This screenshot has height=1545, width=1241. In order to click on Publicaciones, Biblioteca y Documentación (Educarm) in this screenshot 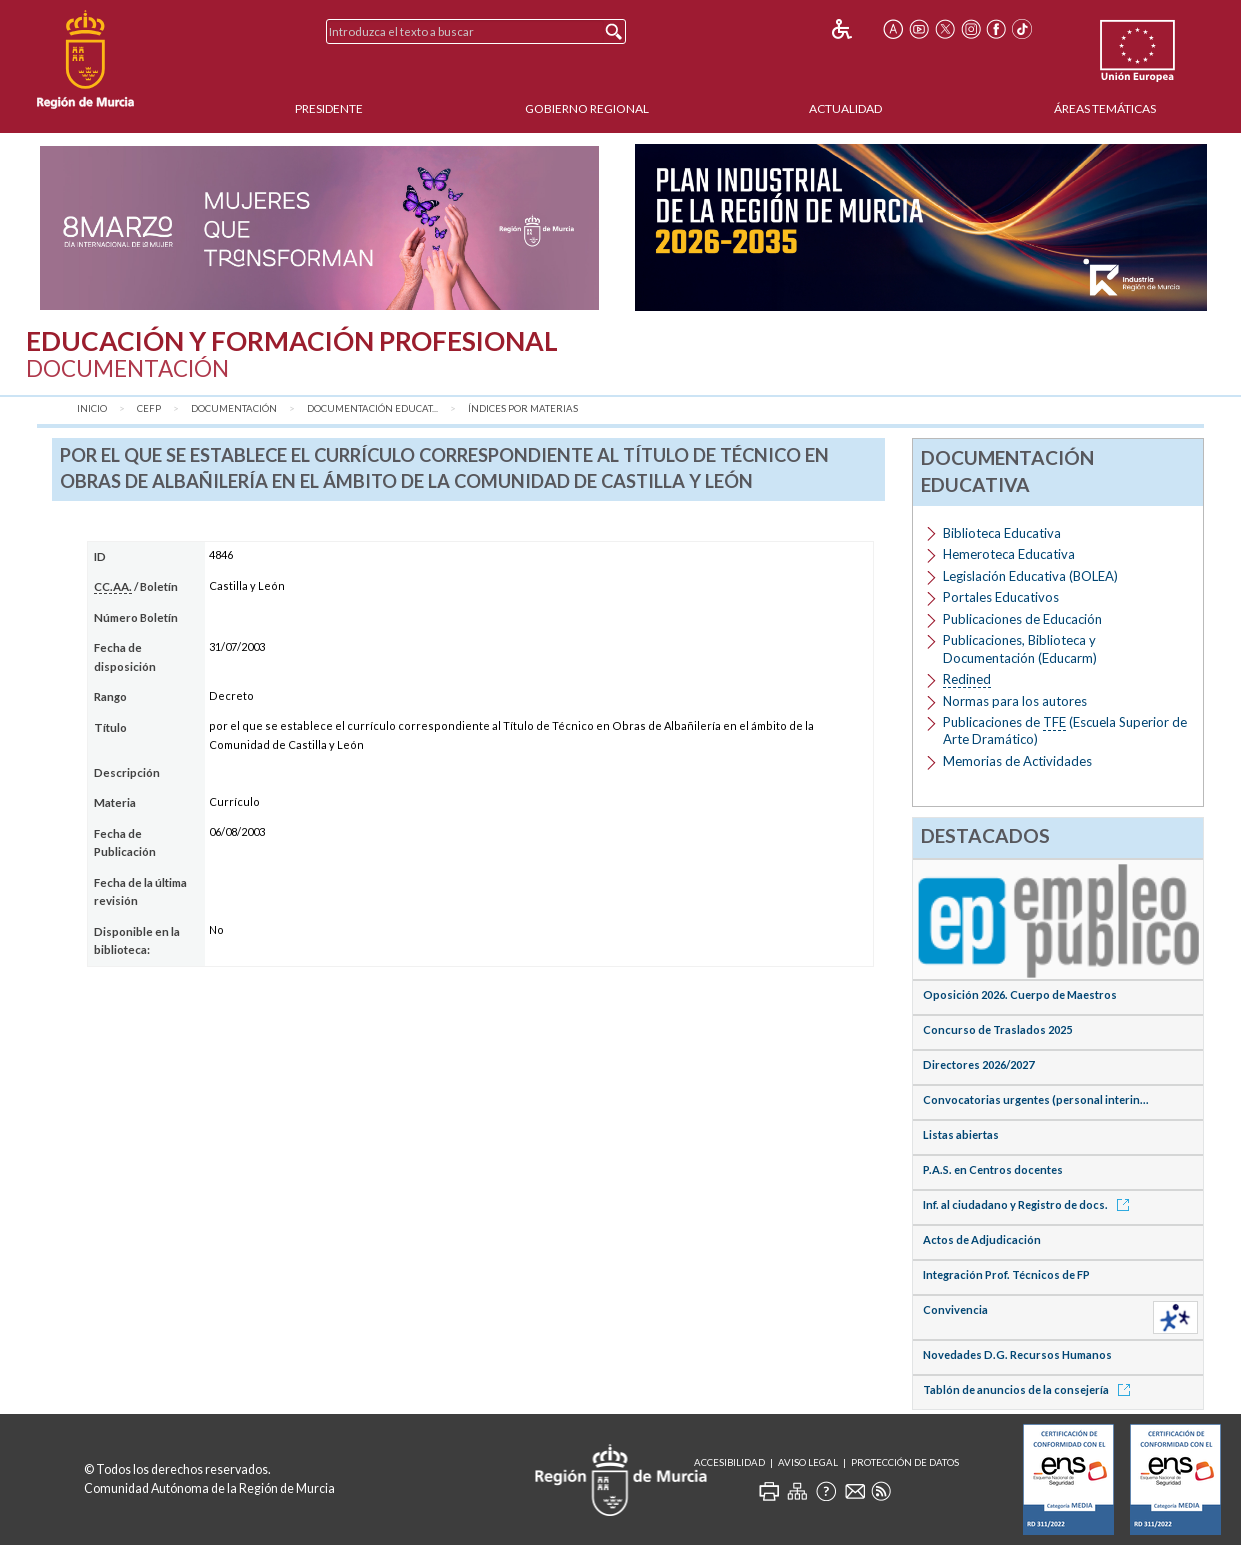, I will do `click(1020, 648)`.